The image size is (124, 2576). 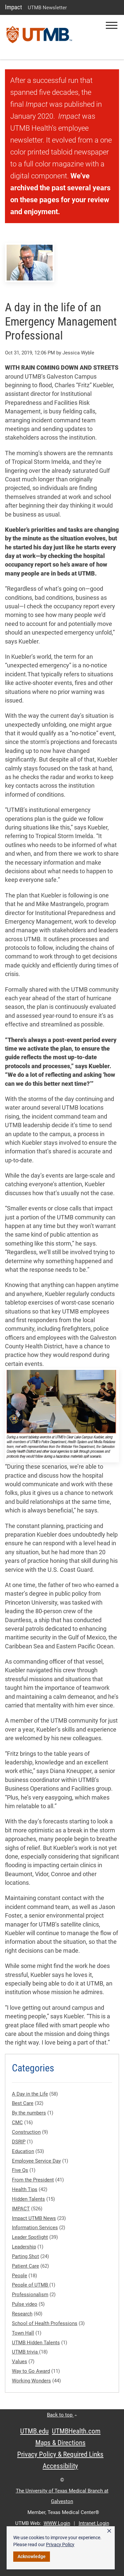 I want to click on DSRIP, so click(x=18, y=2142).